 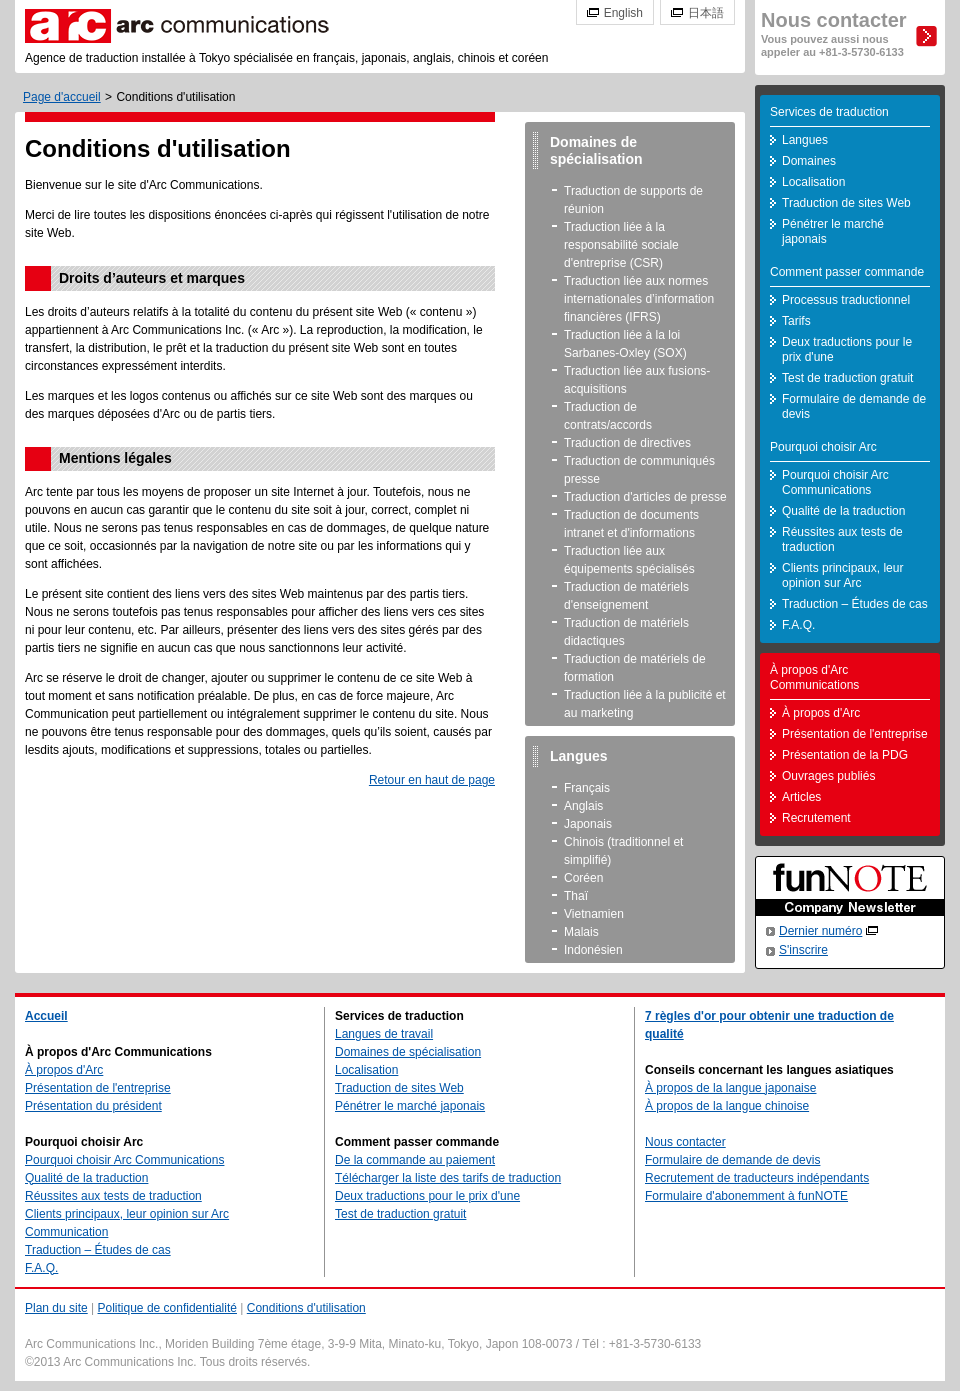 What do you see at coordinates (828, 776) in the screenshot?
I see `Ouvrages publiés` at bounding box center [828, 776].